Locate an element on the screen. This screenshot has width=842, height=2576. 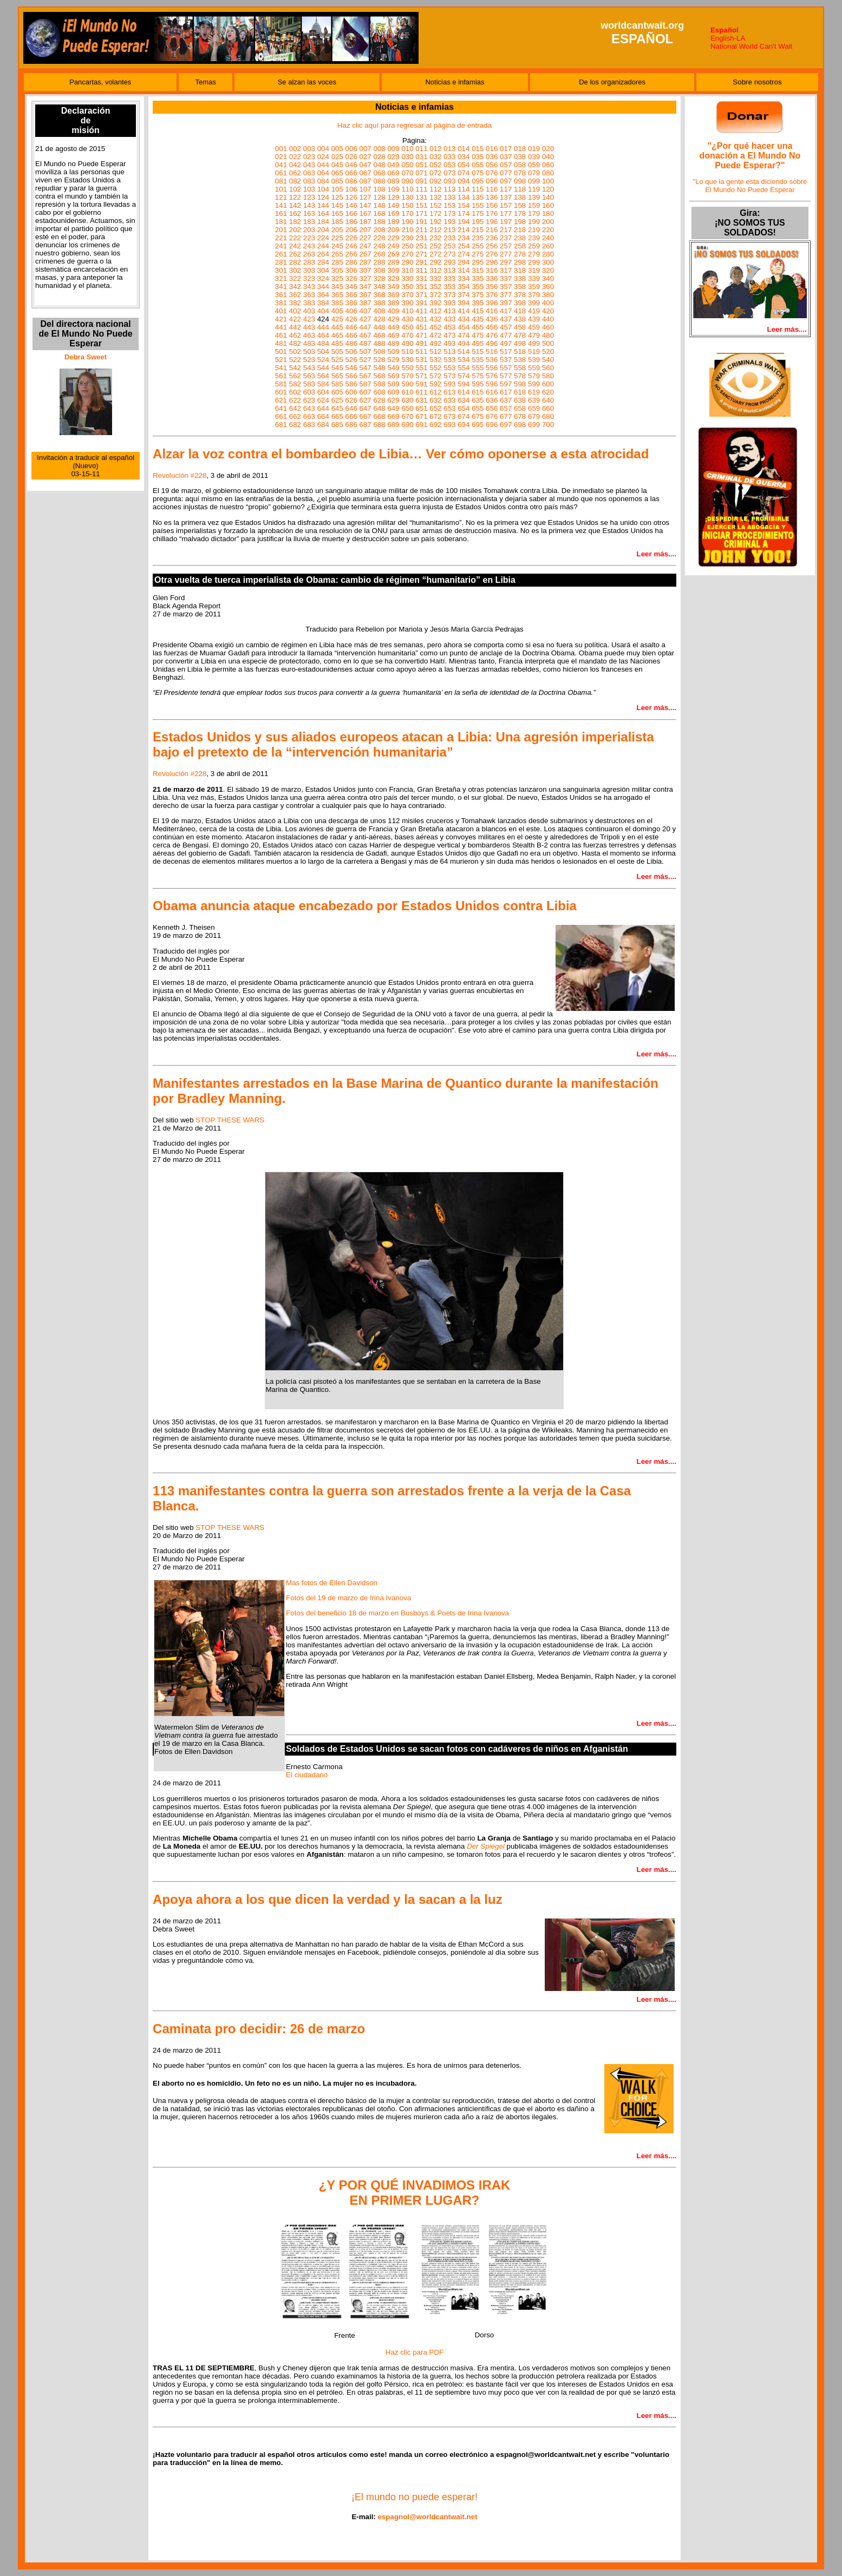
309 is located at coordinates (393, 270).